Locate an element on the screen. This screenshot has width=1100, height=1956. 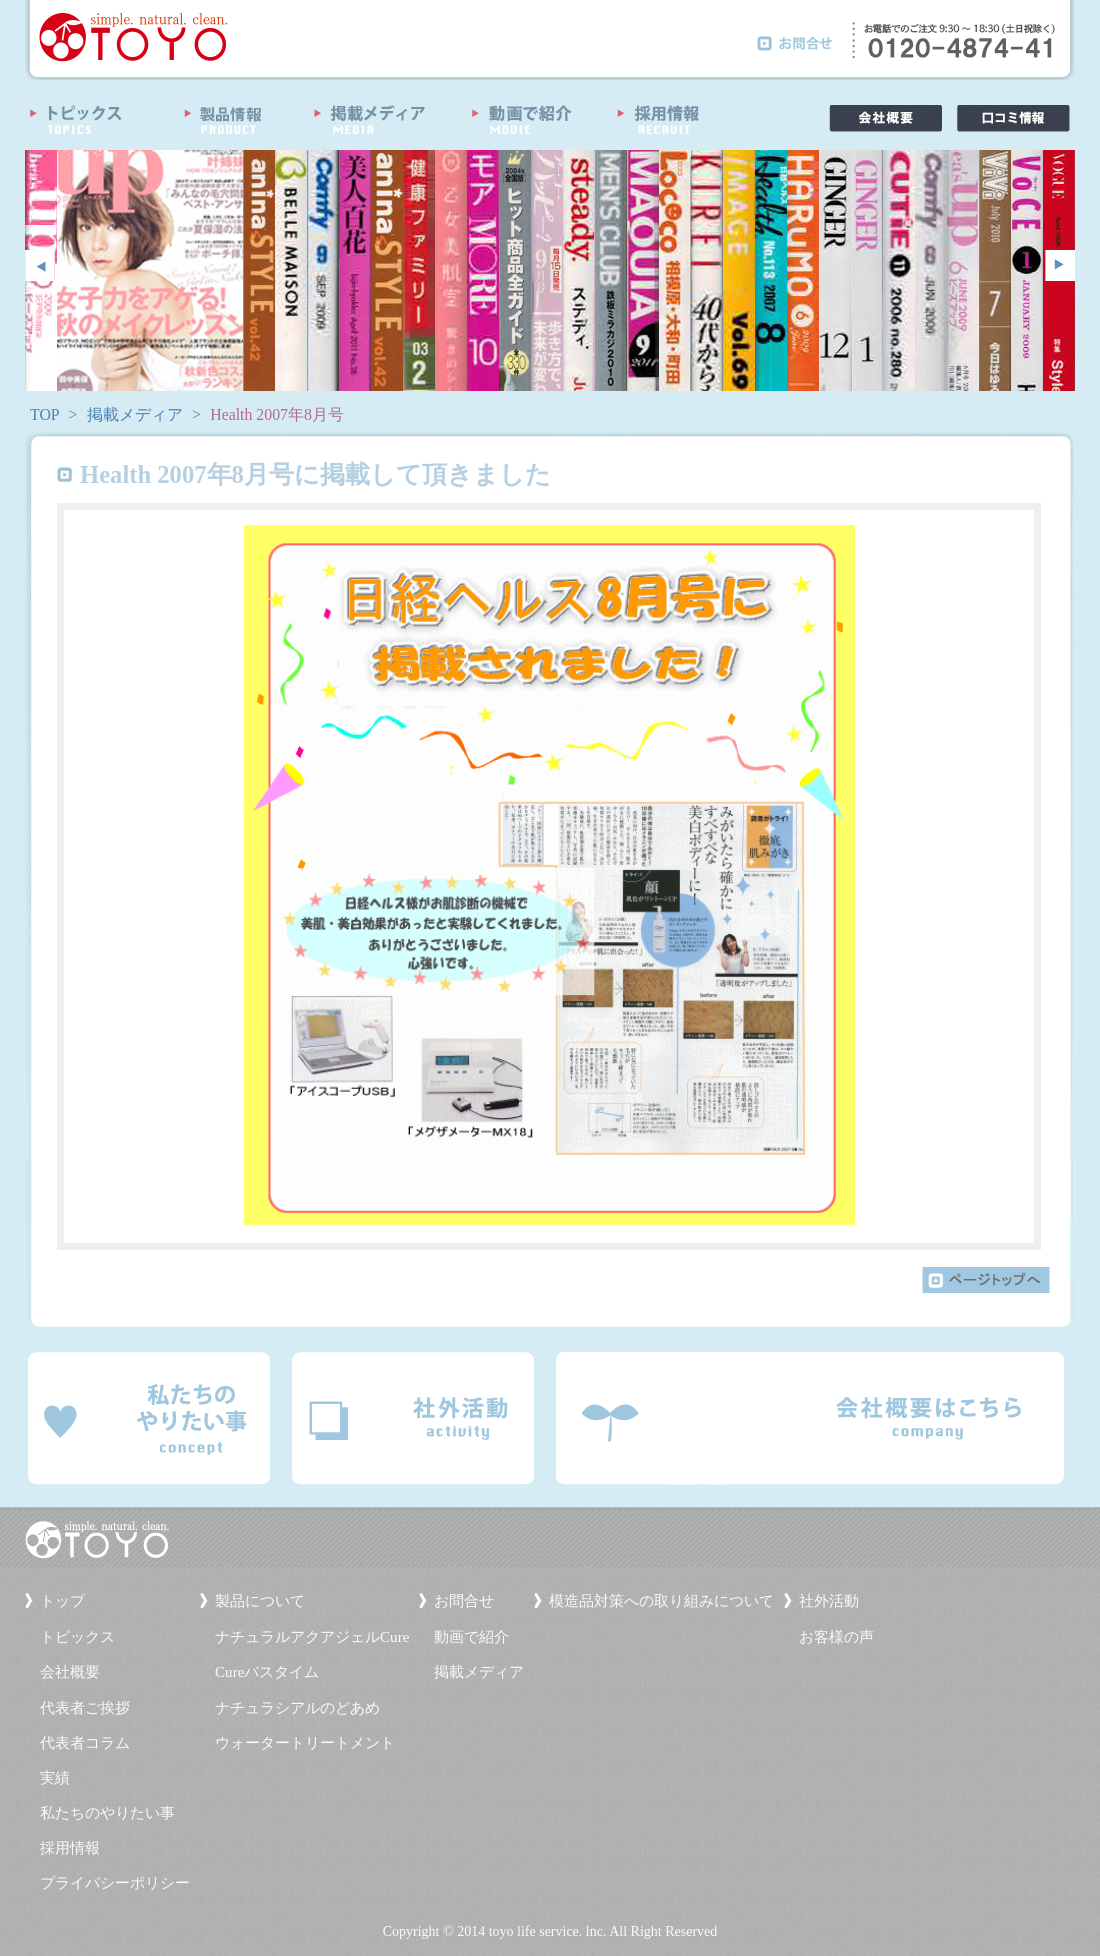
お問合せ is located at coordinates (464, 1601).